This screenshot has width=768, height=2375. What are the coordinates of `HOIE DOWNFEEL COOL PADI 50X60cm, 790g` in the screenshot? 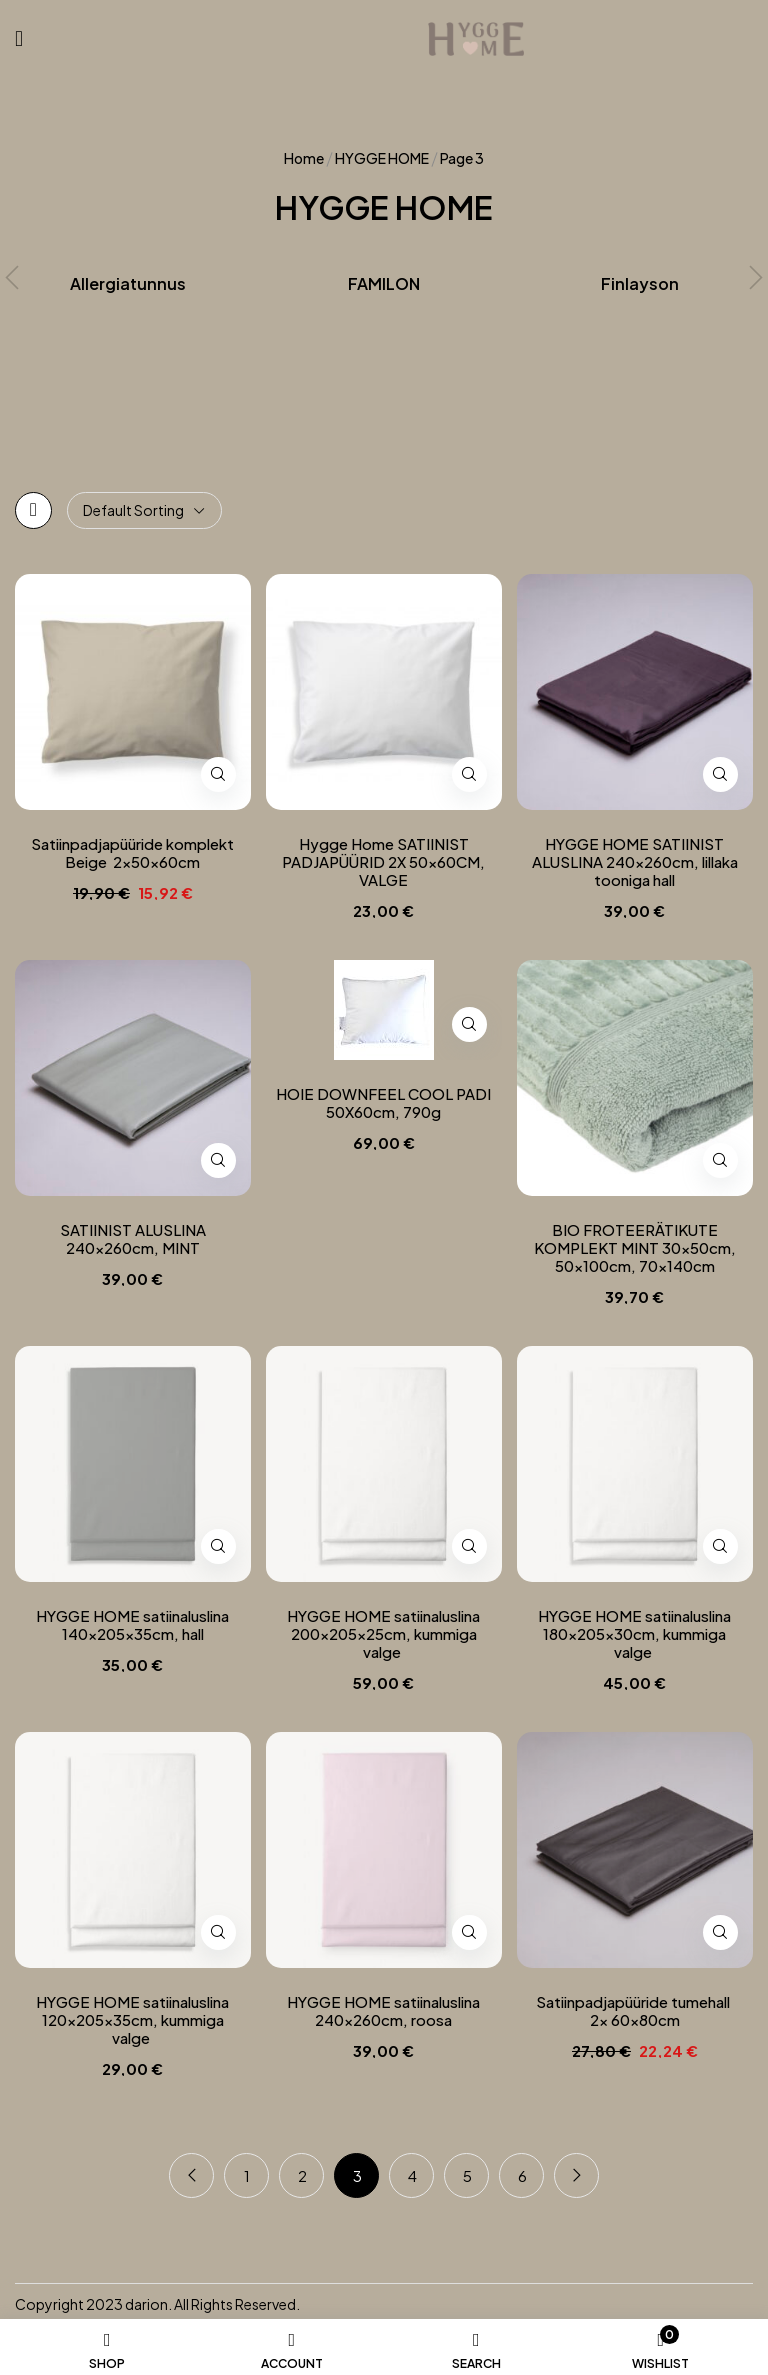 It's located at (383, 1103).